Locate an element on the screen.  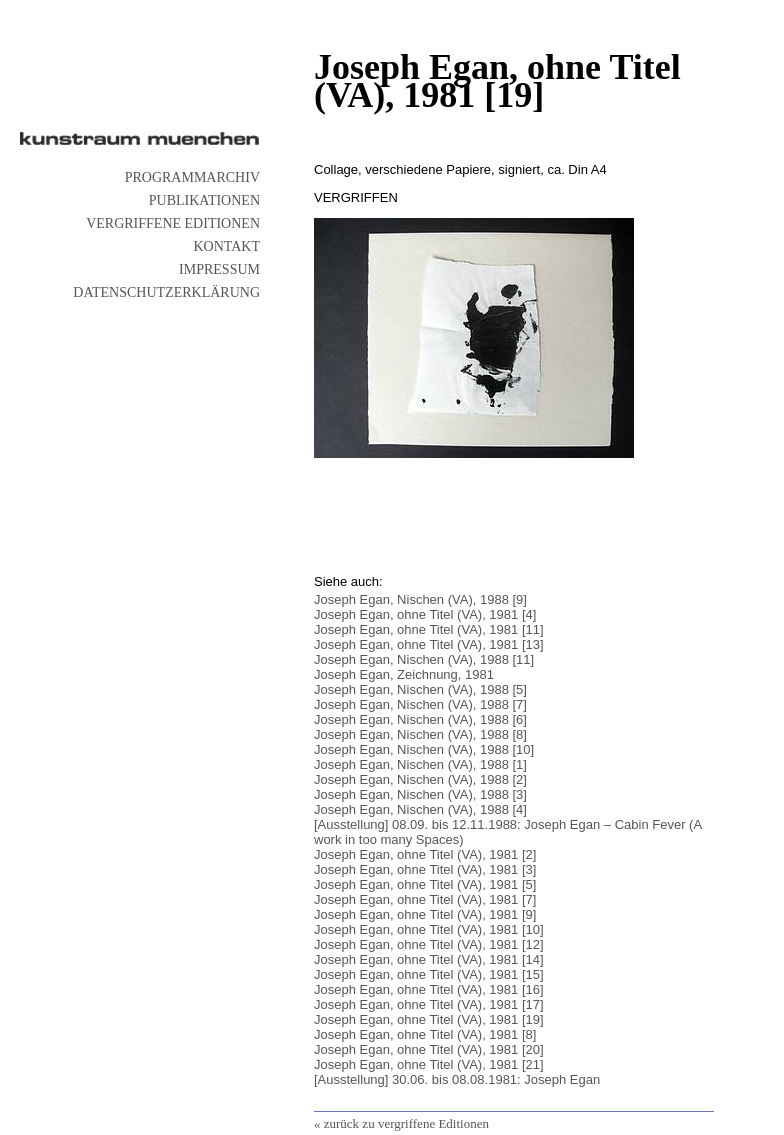
Joseph Egan, Nischen (VA), 1988 [6] is located at coordinates (420, 719).